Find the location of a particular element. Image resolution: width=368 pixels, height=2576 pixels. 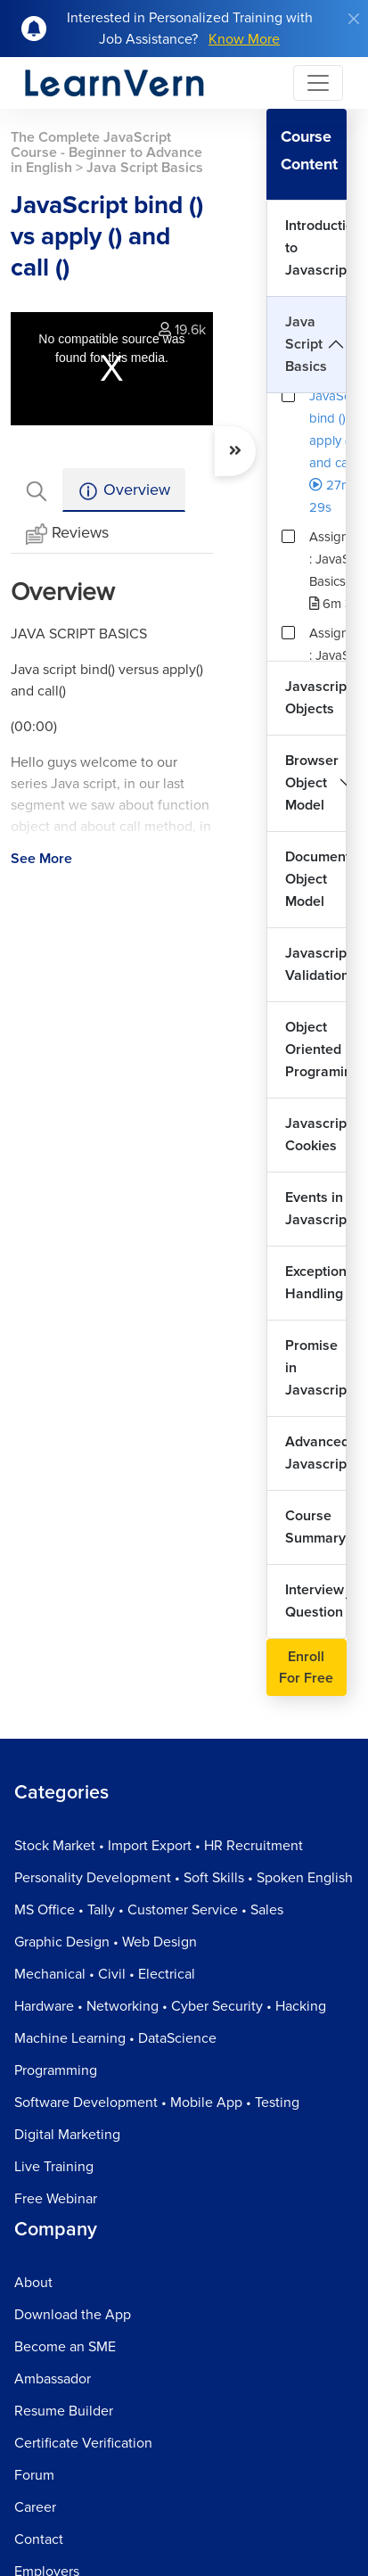

[Close] is located at coordinates (353, 18).